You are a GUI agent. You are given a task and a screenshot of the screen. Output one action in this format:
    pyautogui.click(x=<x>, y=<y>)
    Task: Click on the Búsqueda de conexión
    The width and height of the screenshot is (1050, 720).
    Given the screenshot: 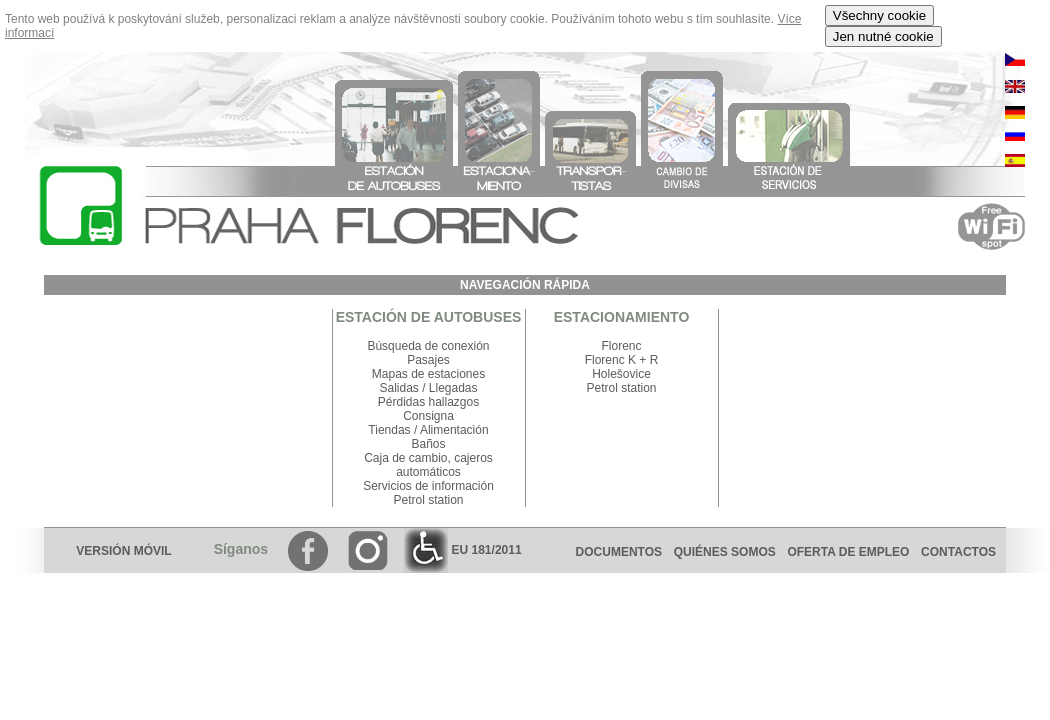 What is the action you would take?
    pyautogui.click(x=428, y=346)
    